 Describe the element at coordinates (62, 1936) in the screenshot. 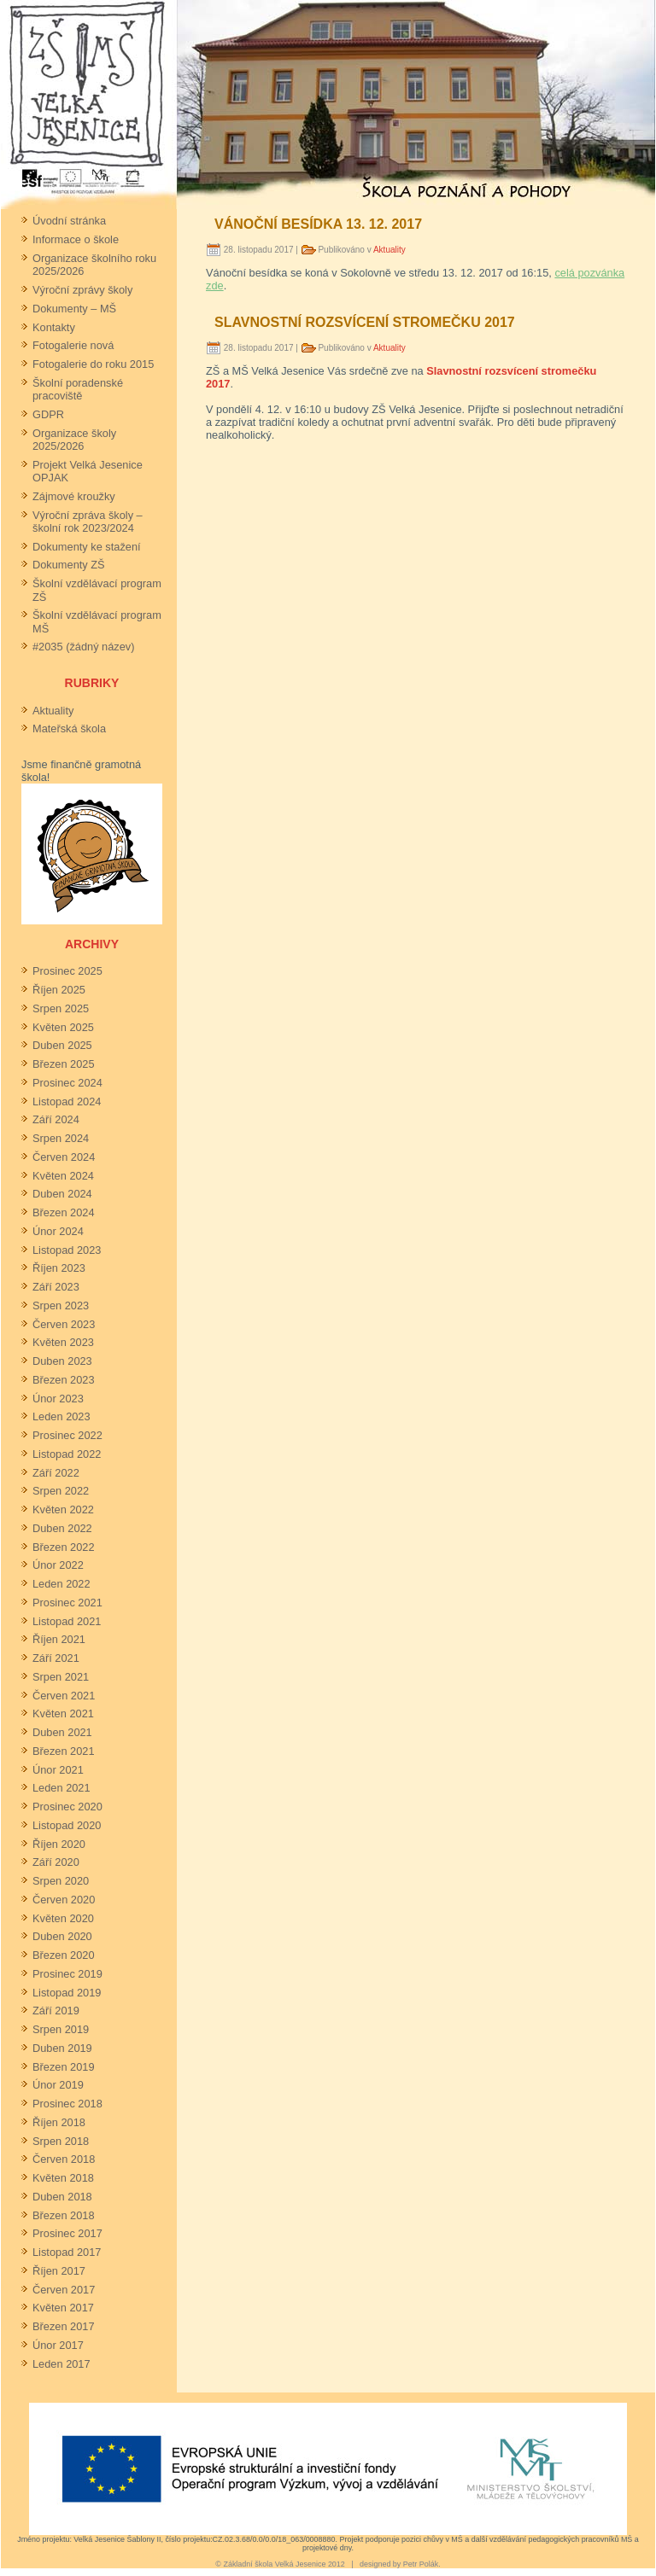

I see `Duben 2020` at that location.